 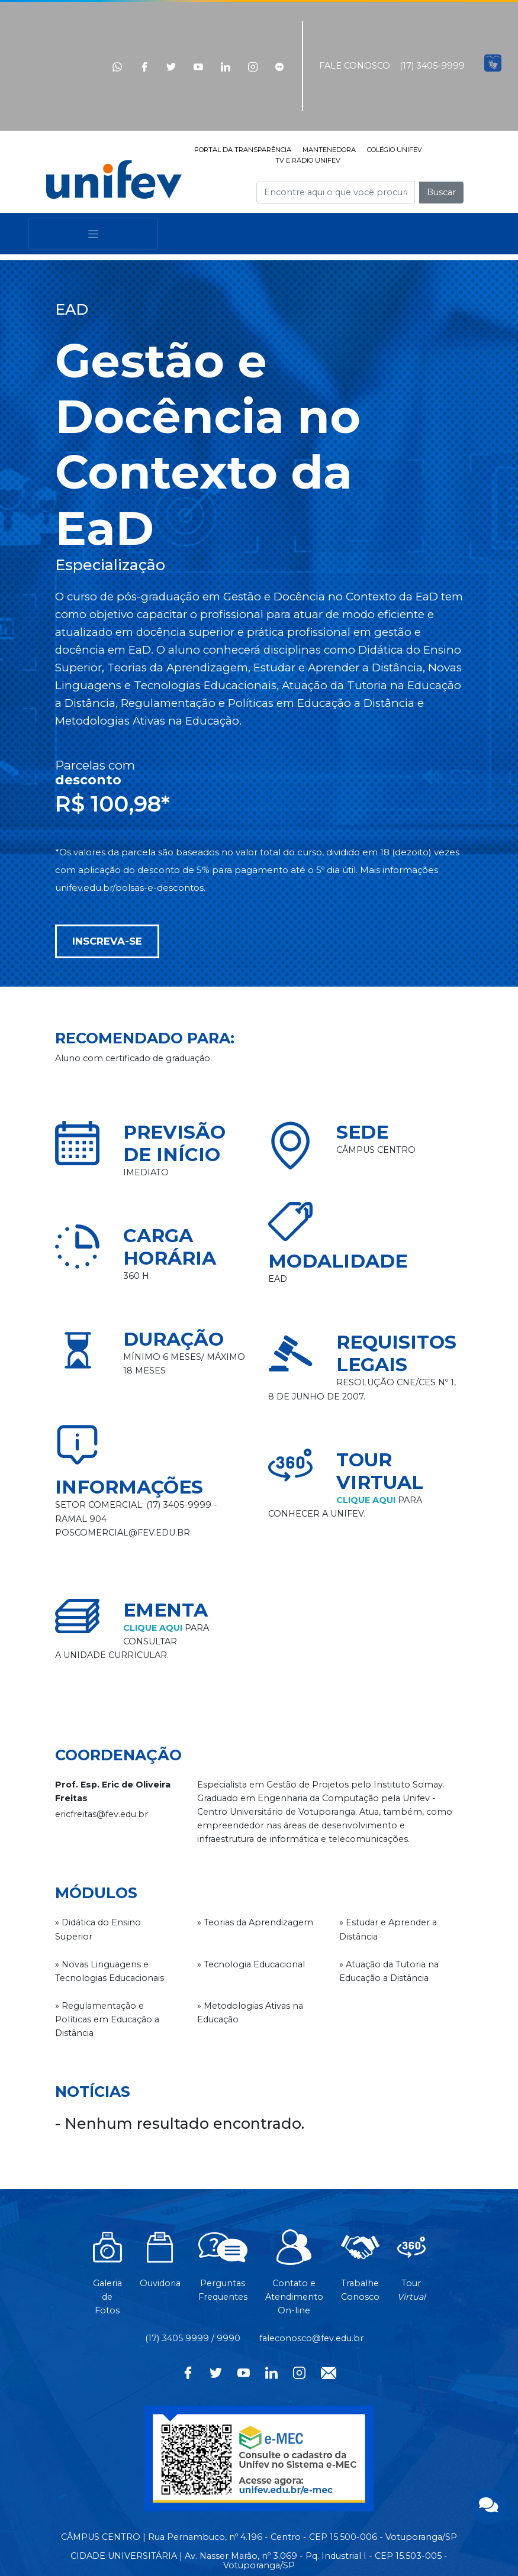 What do you see at coordinates (394, 150) in the screenshot?
I see `COLÉGIO UNIFEV` at bounding box center [394, 150].